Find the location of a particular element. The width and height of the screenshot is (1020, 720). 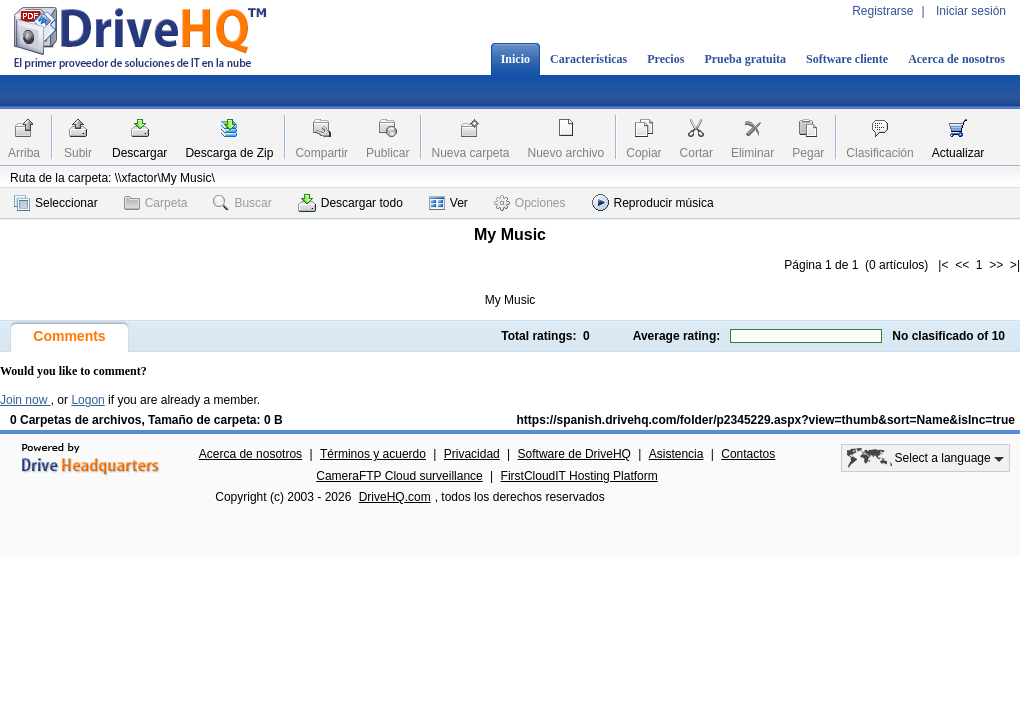

https://spanish.drivehq.com/folder/p2345229.aspx?view=thumb&sort=Name&isInc=true is located at coordinates (766, 420).